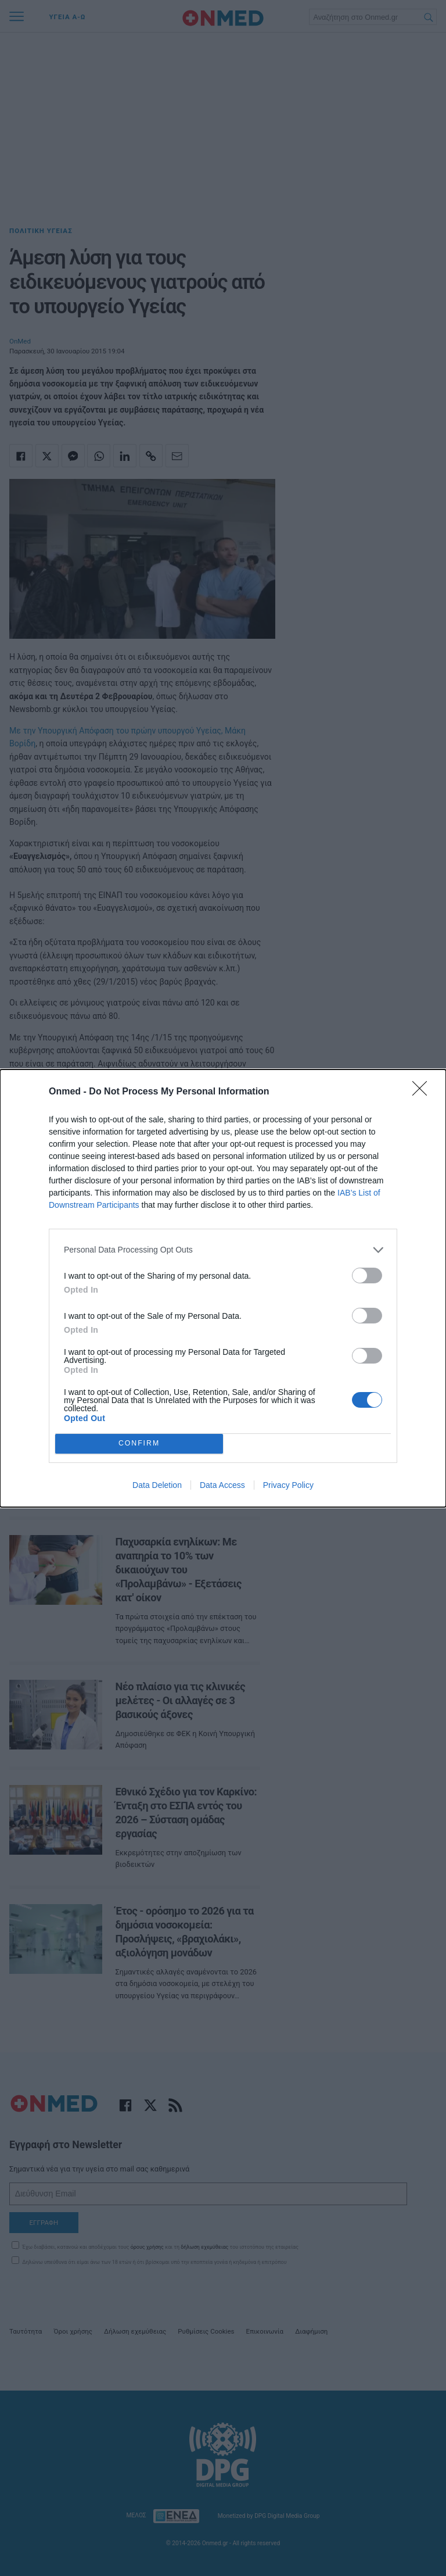 Image resolution: width=446 pixels, height=2576 pixels. Describe the element at coordinates (139, 1443) in the screenshot. I see `CONFIRM` at that location.